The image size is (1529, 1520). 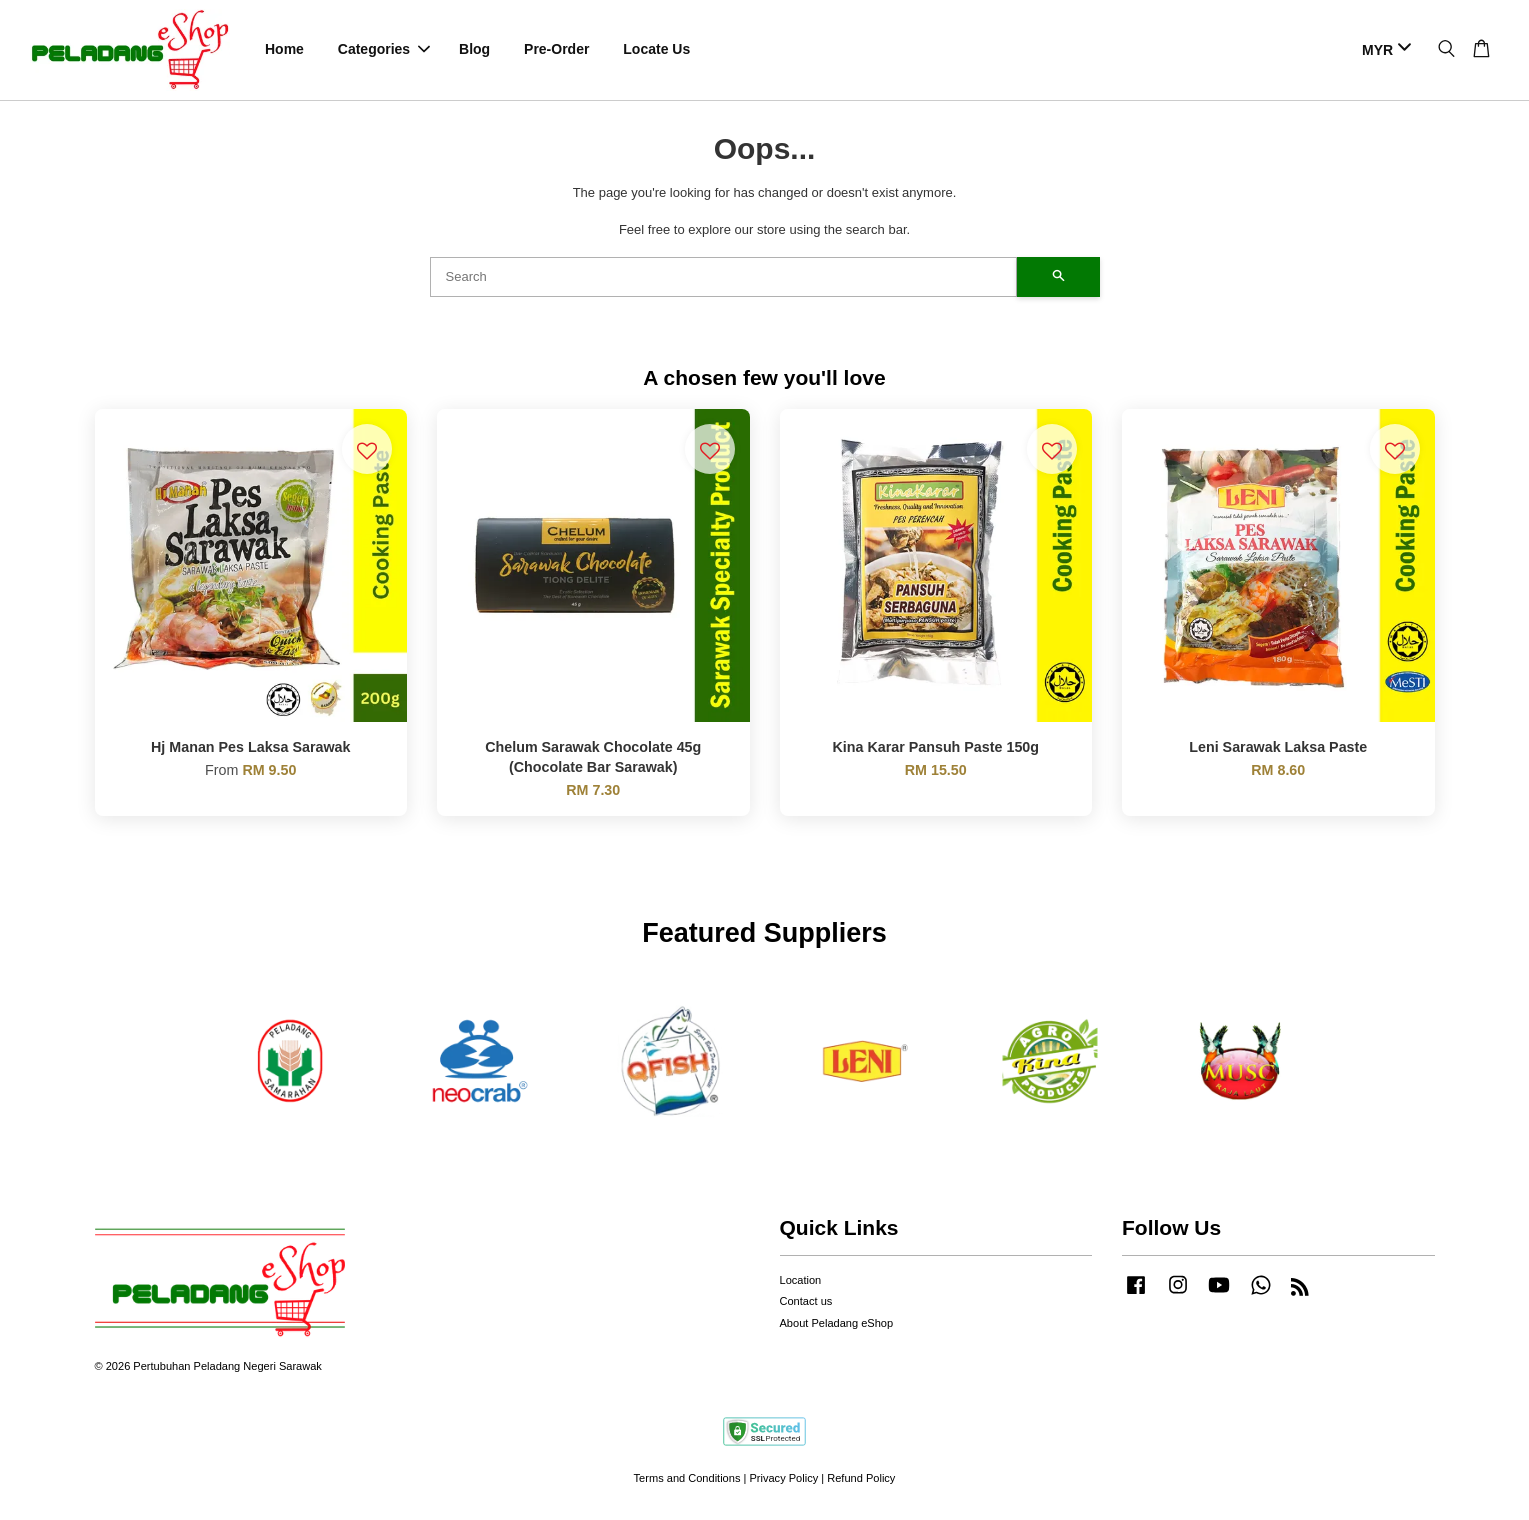 I want to click on Locate Us, so click(x=656, y=50).